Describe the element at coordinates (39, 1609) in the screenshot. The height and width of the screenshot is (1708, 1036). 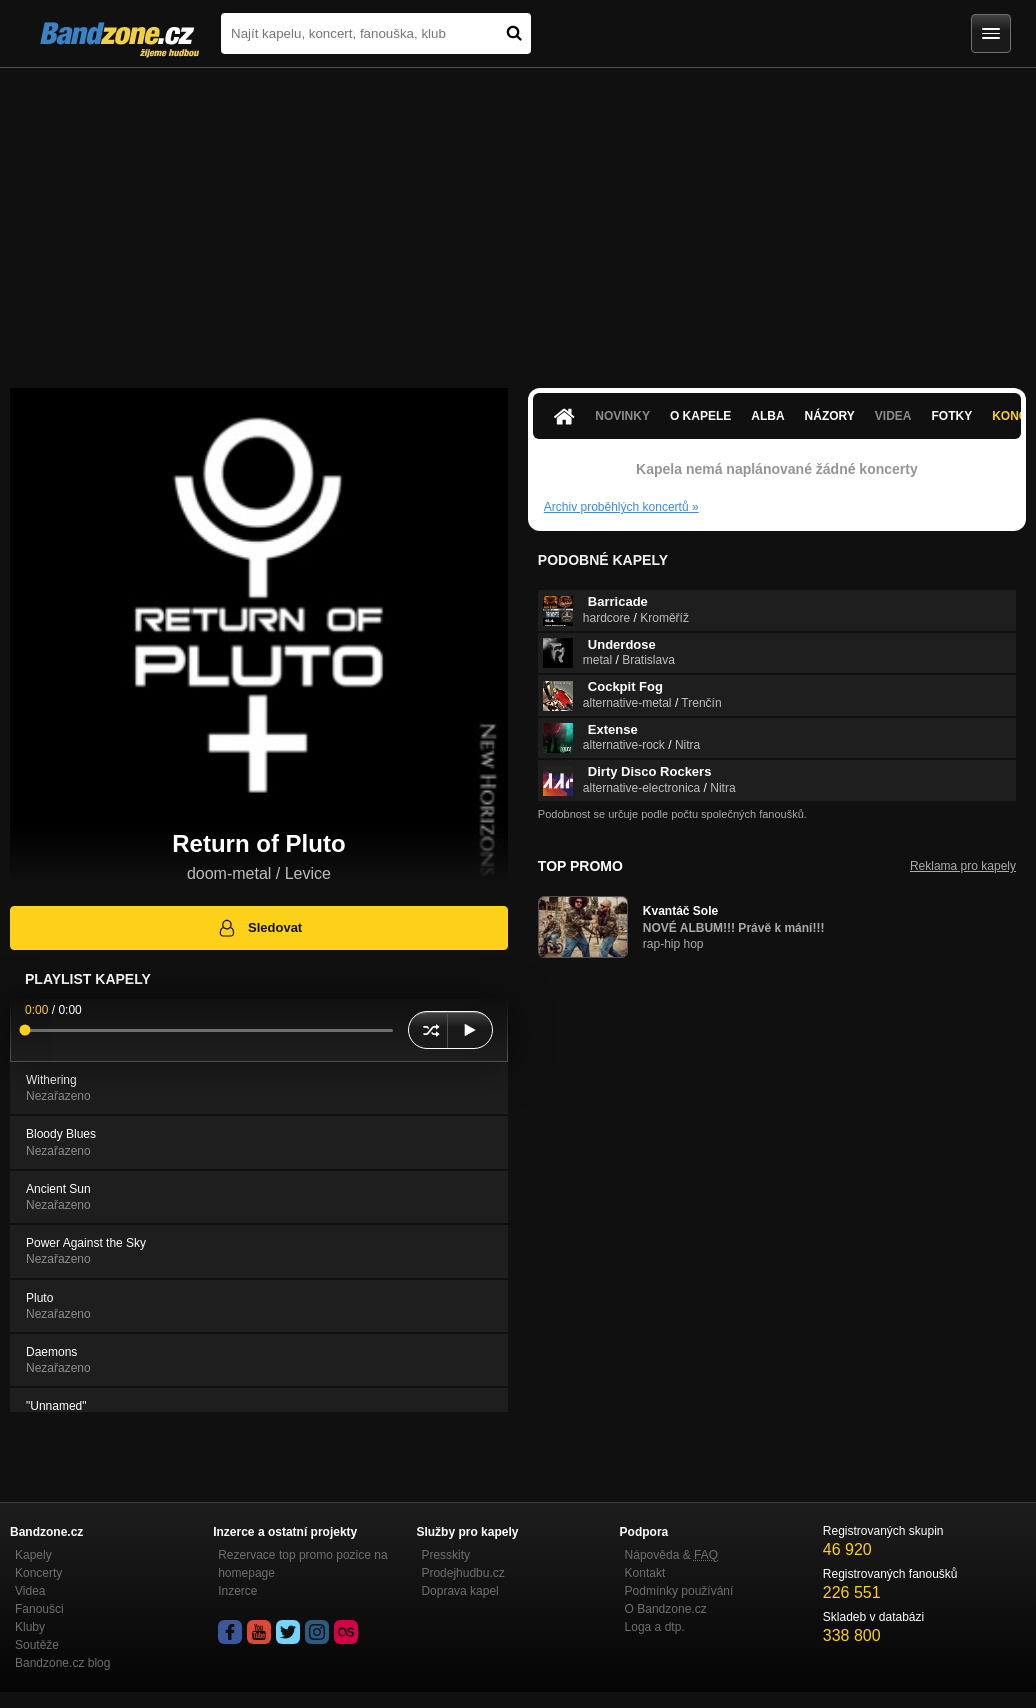
I see `Fanoušci` at that location.